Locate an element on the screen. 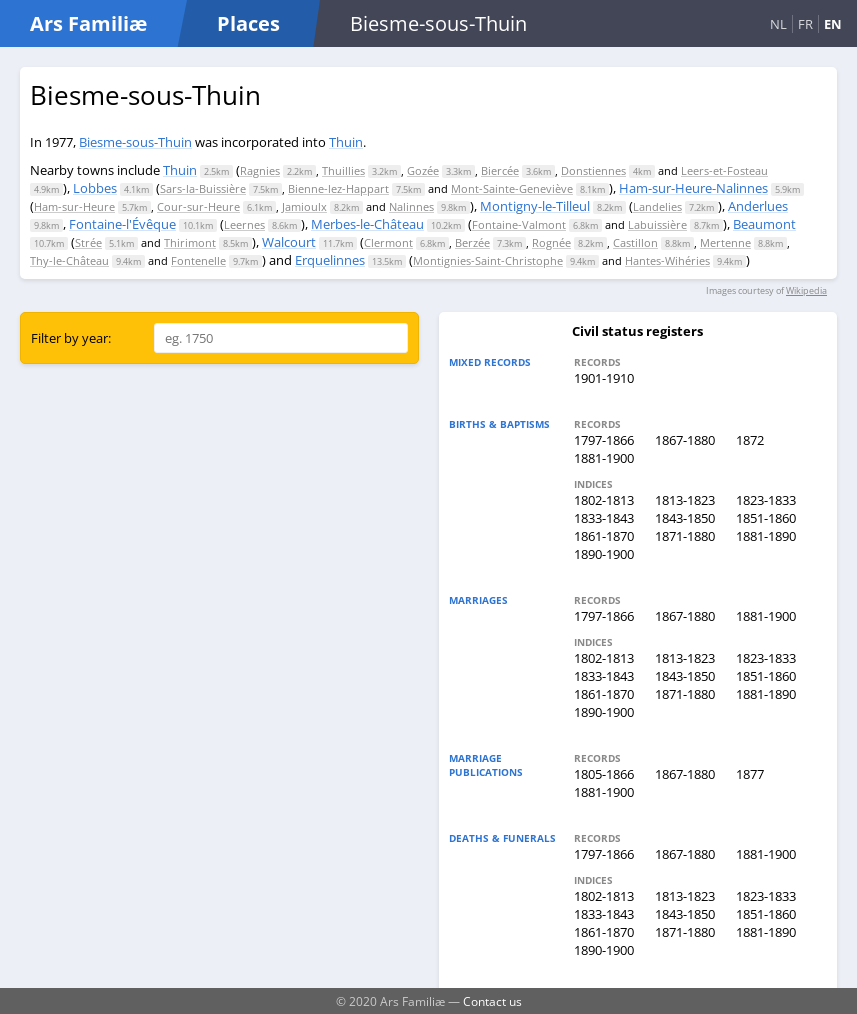  Labuissière is located at coordinates (657, 224).